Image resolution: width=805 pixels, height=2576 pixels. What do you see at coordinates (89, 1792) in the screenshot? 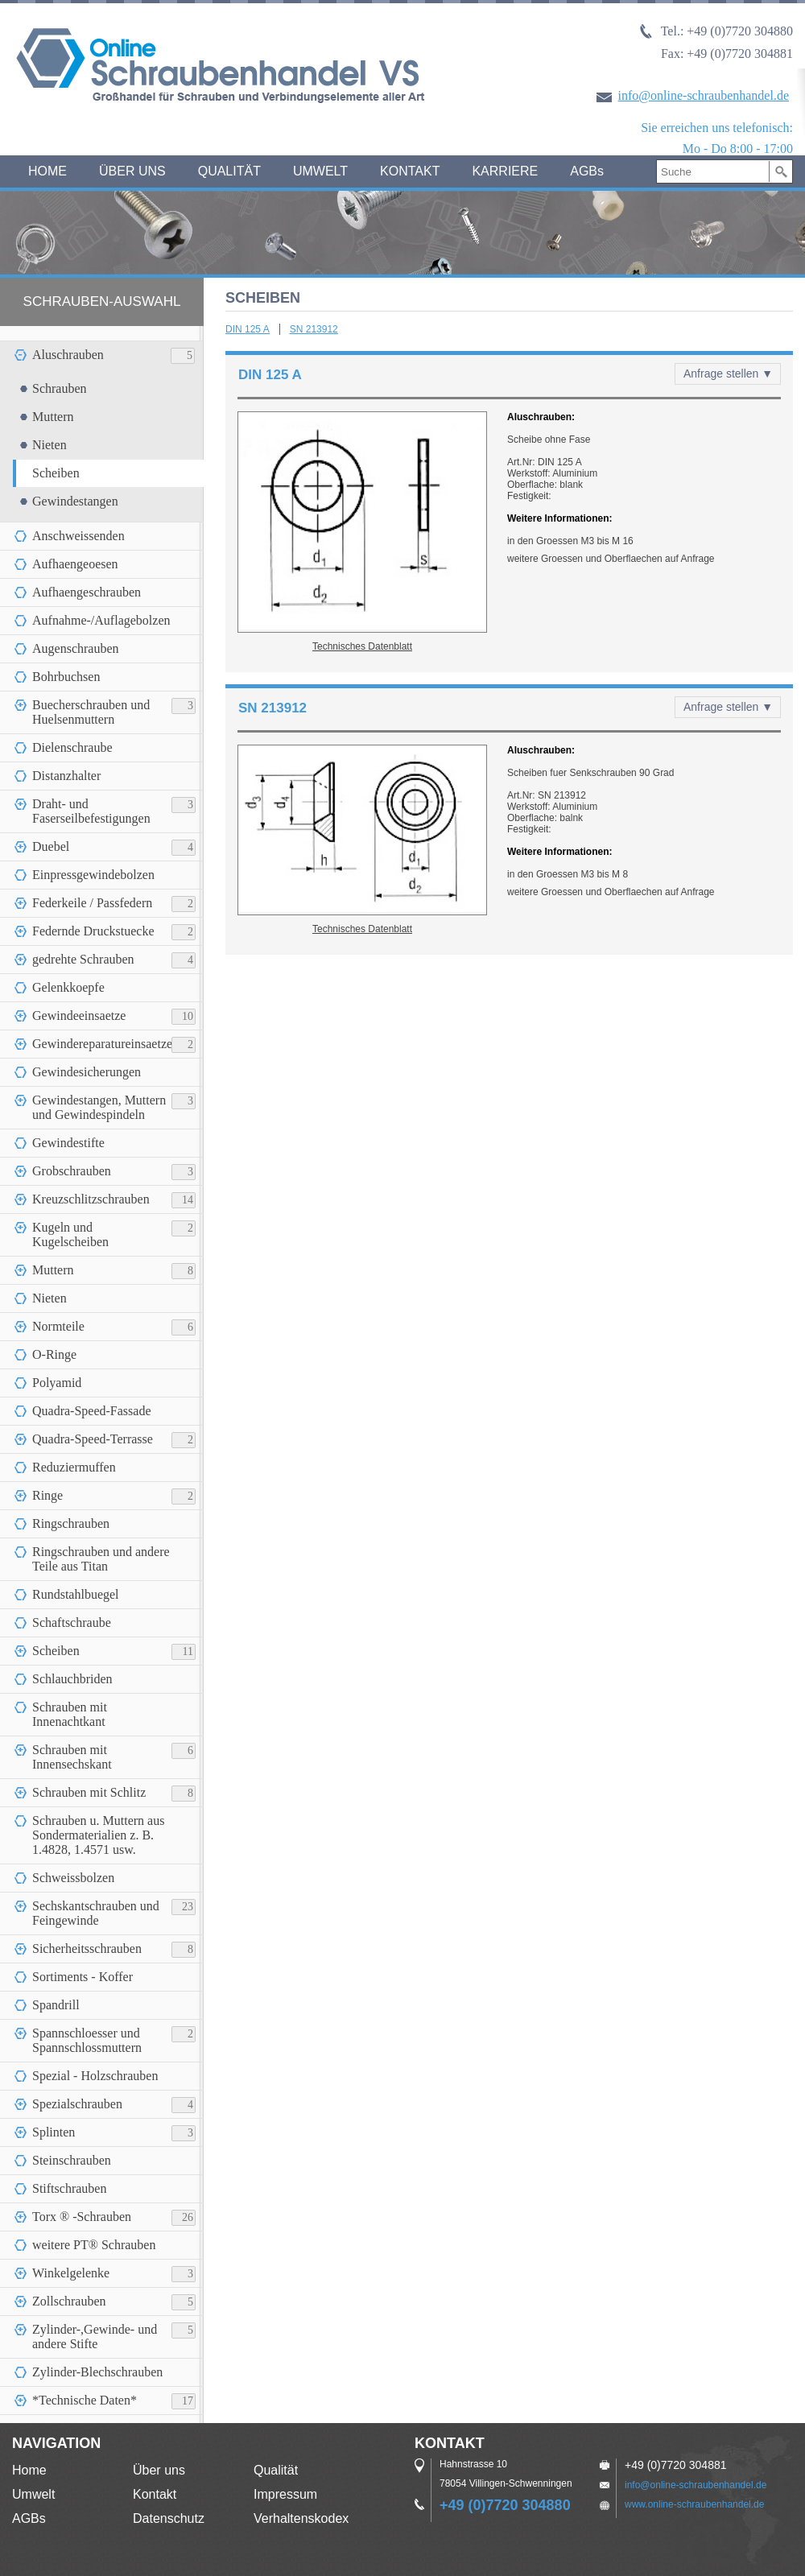
I see `Schrauben mit Schlitz` at bounding box center [89, 1792].